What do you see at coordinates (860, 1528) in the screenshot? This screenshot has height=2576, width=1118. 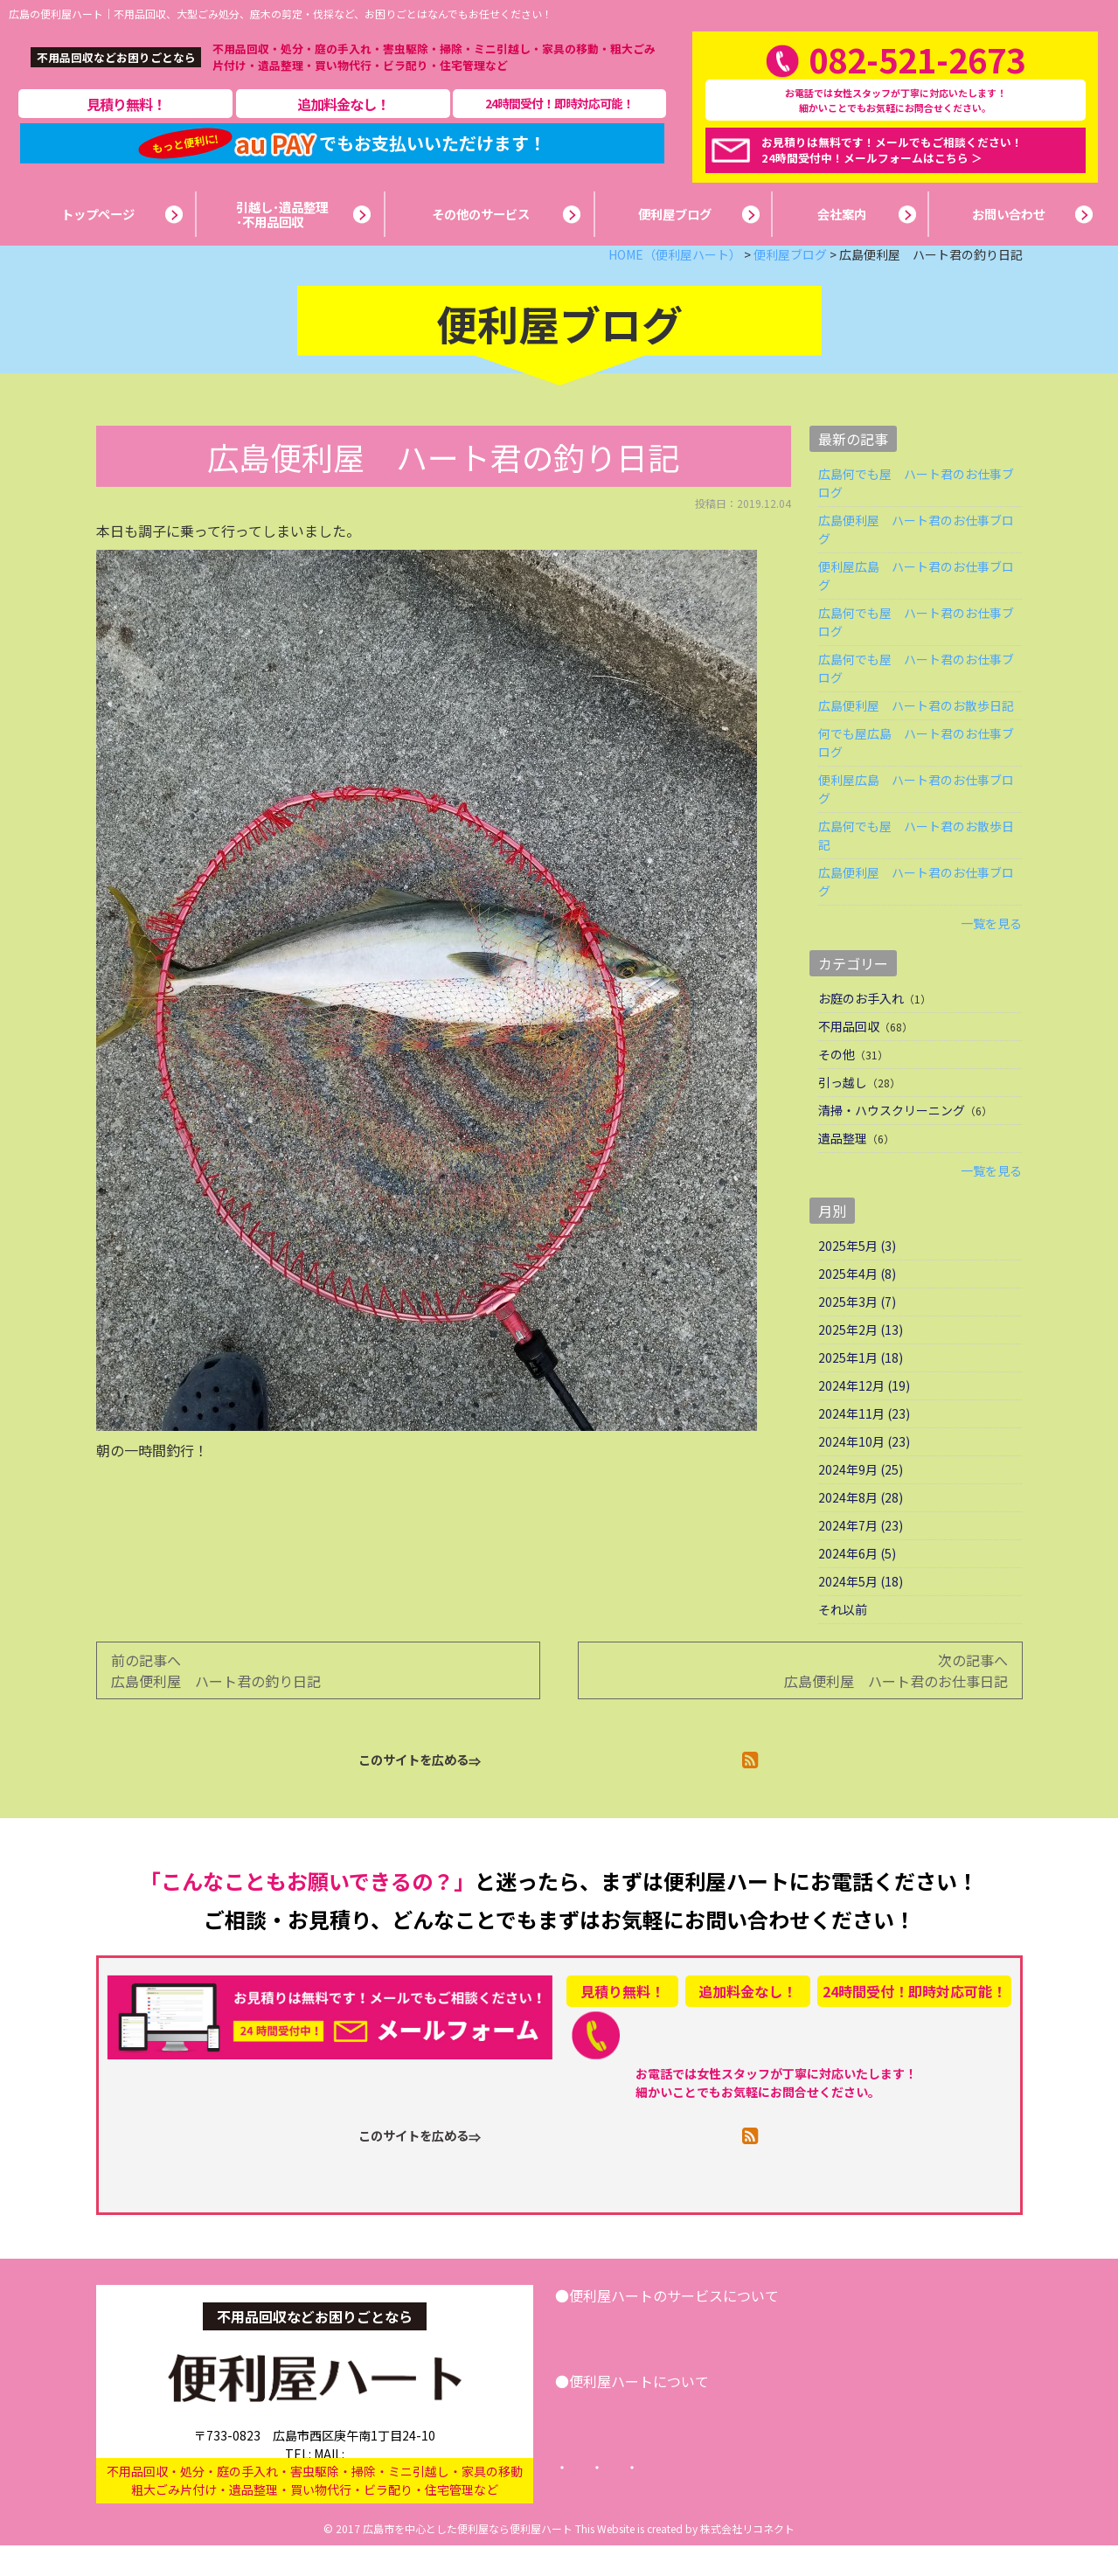 I see `2024年8月 (28)` at bounding box center [860, 1528].